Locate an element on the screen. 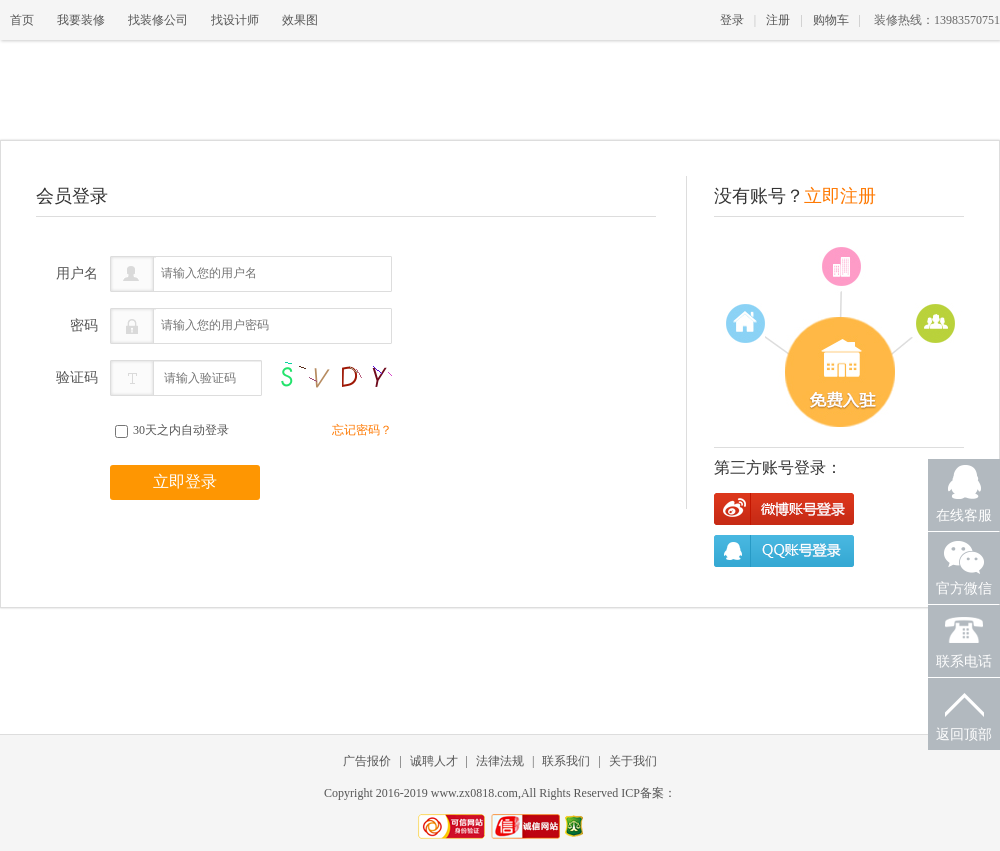 The height and width of the screenshot is (851, 1000). 忘记密码？ is located at coordinates (362, 430).